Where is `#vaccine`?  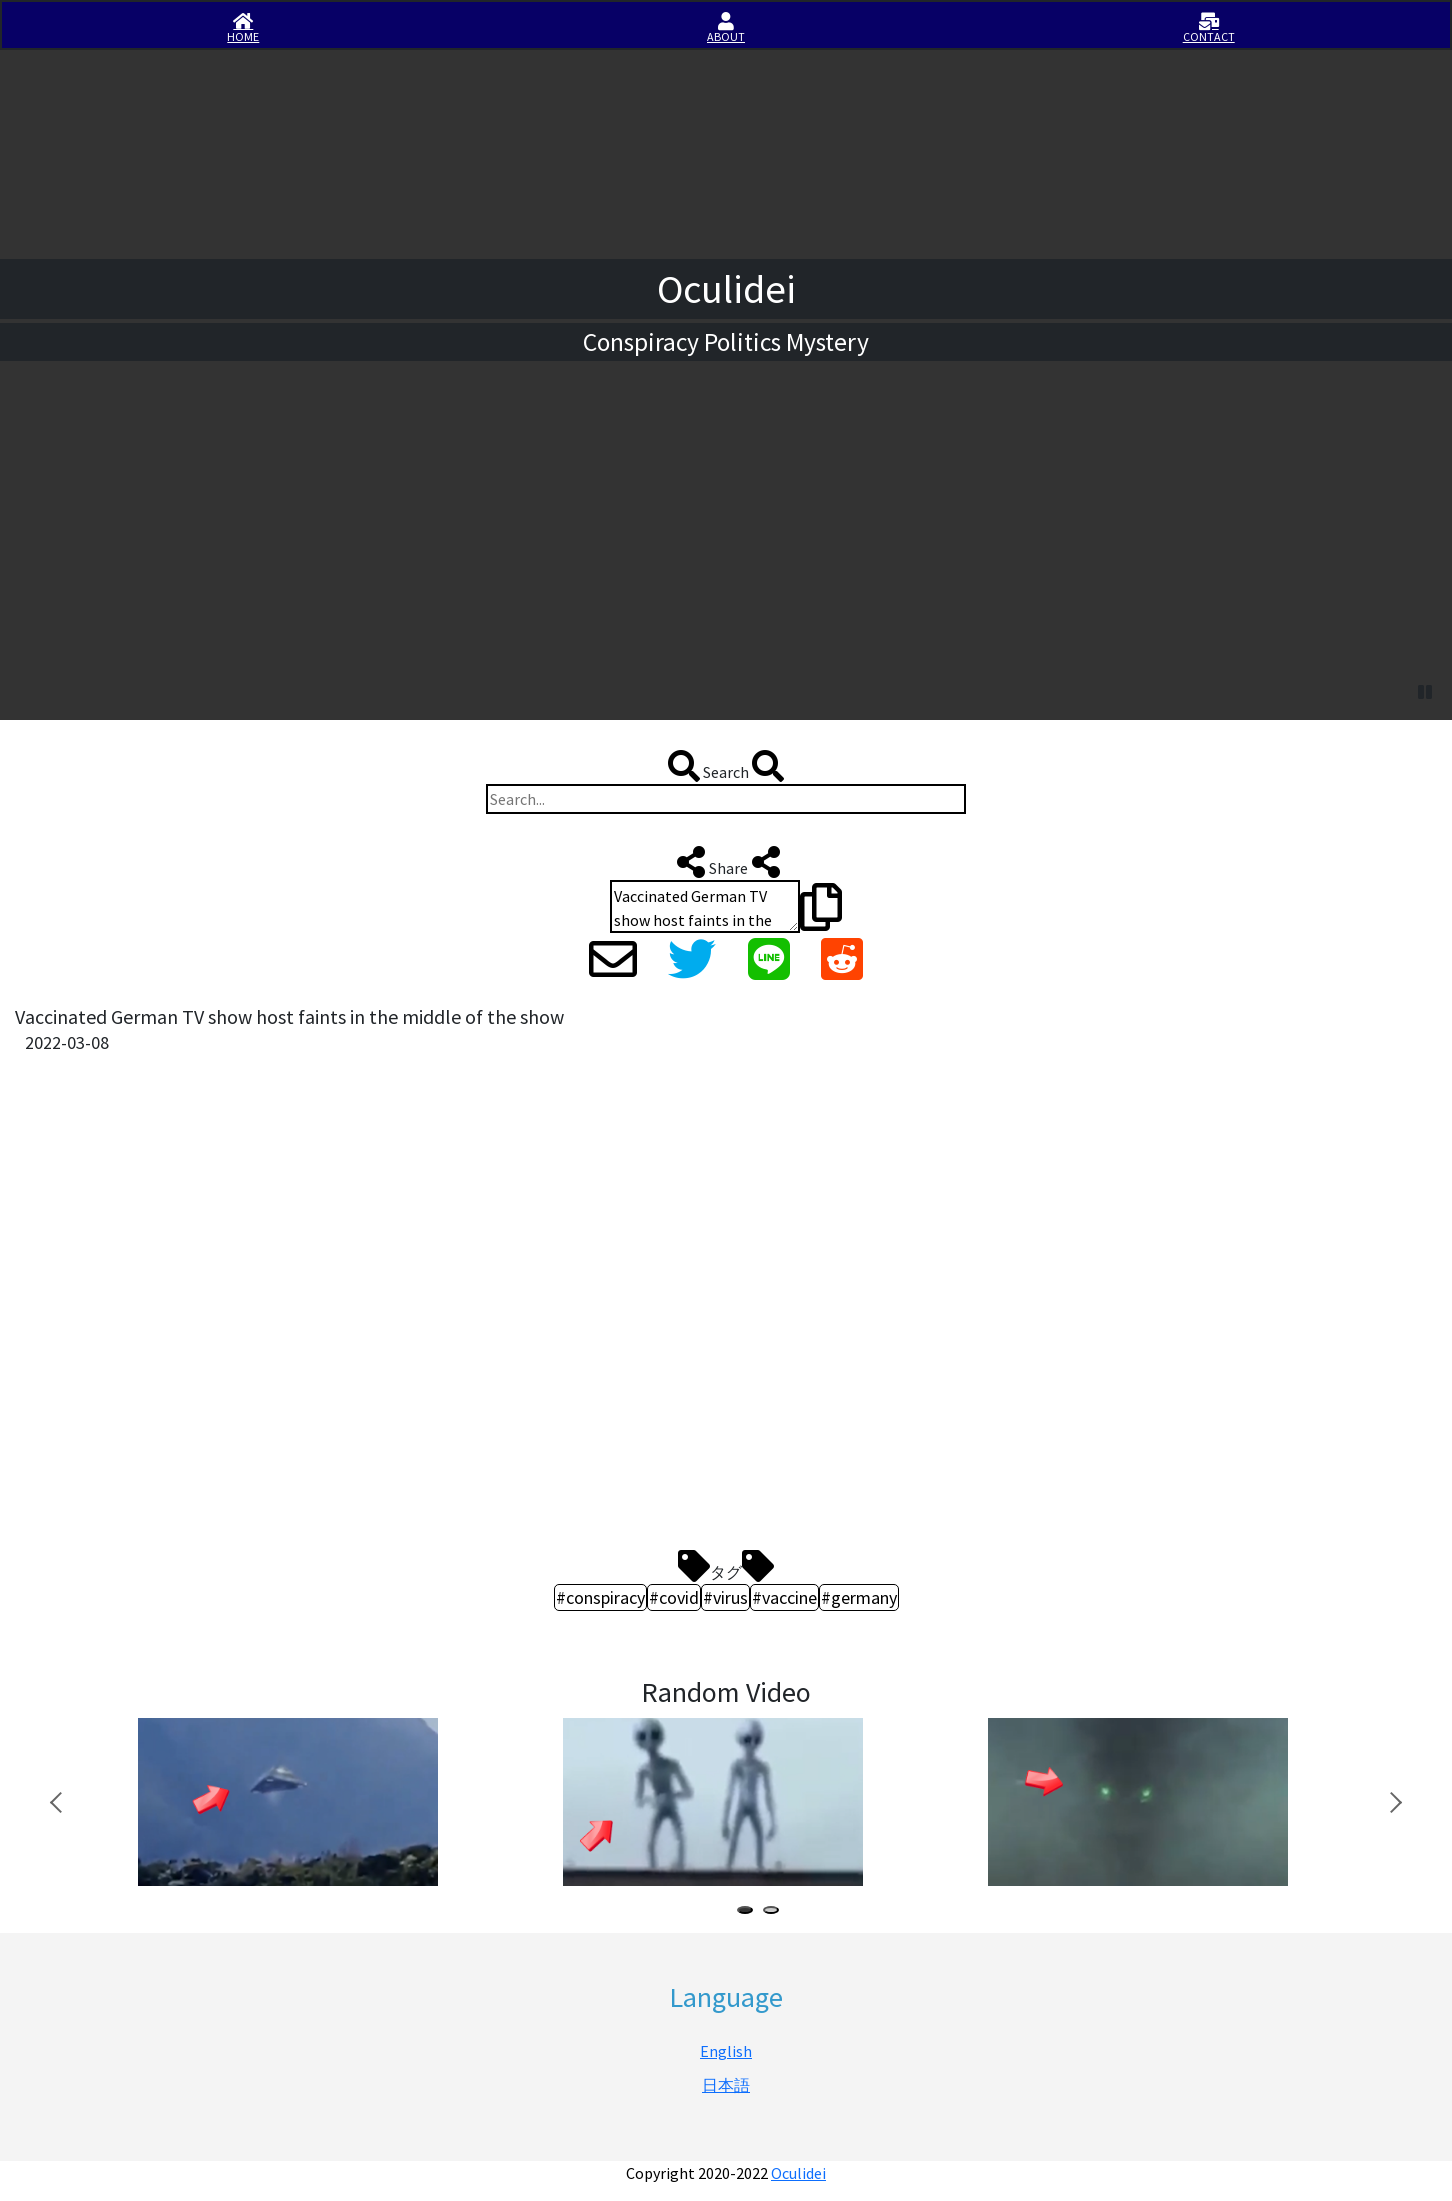
#vaccine is located at coordinates (784, 1597).